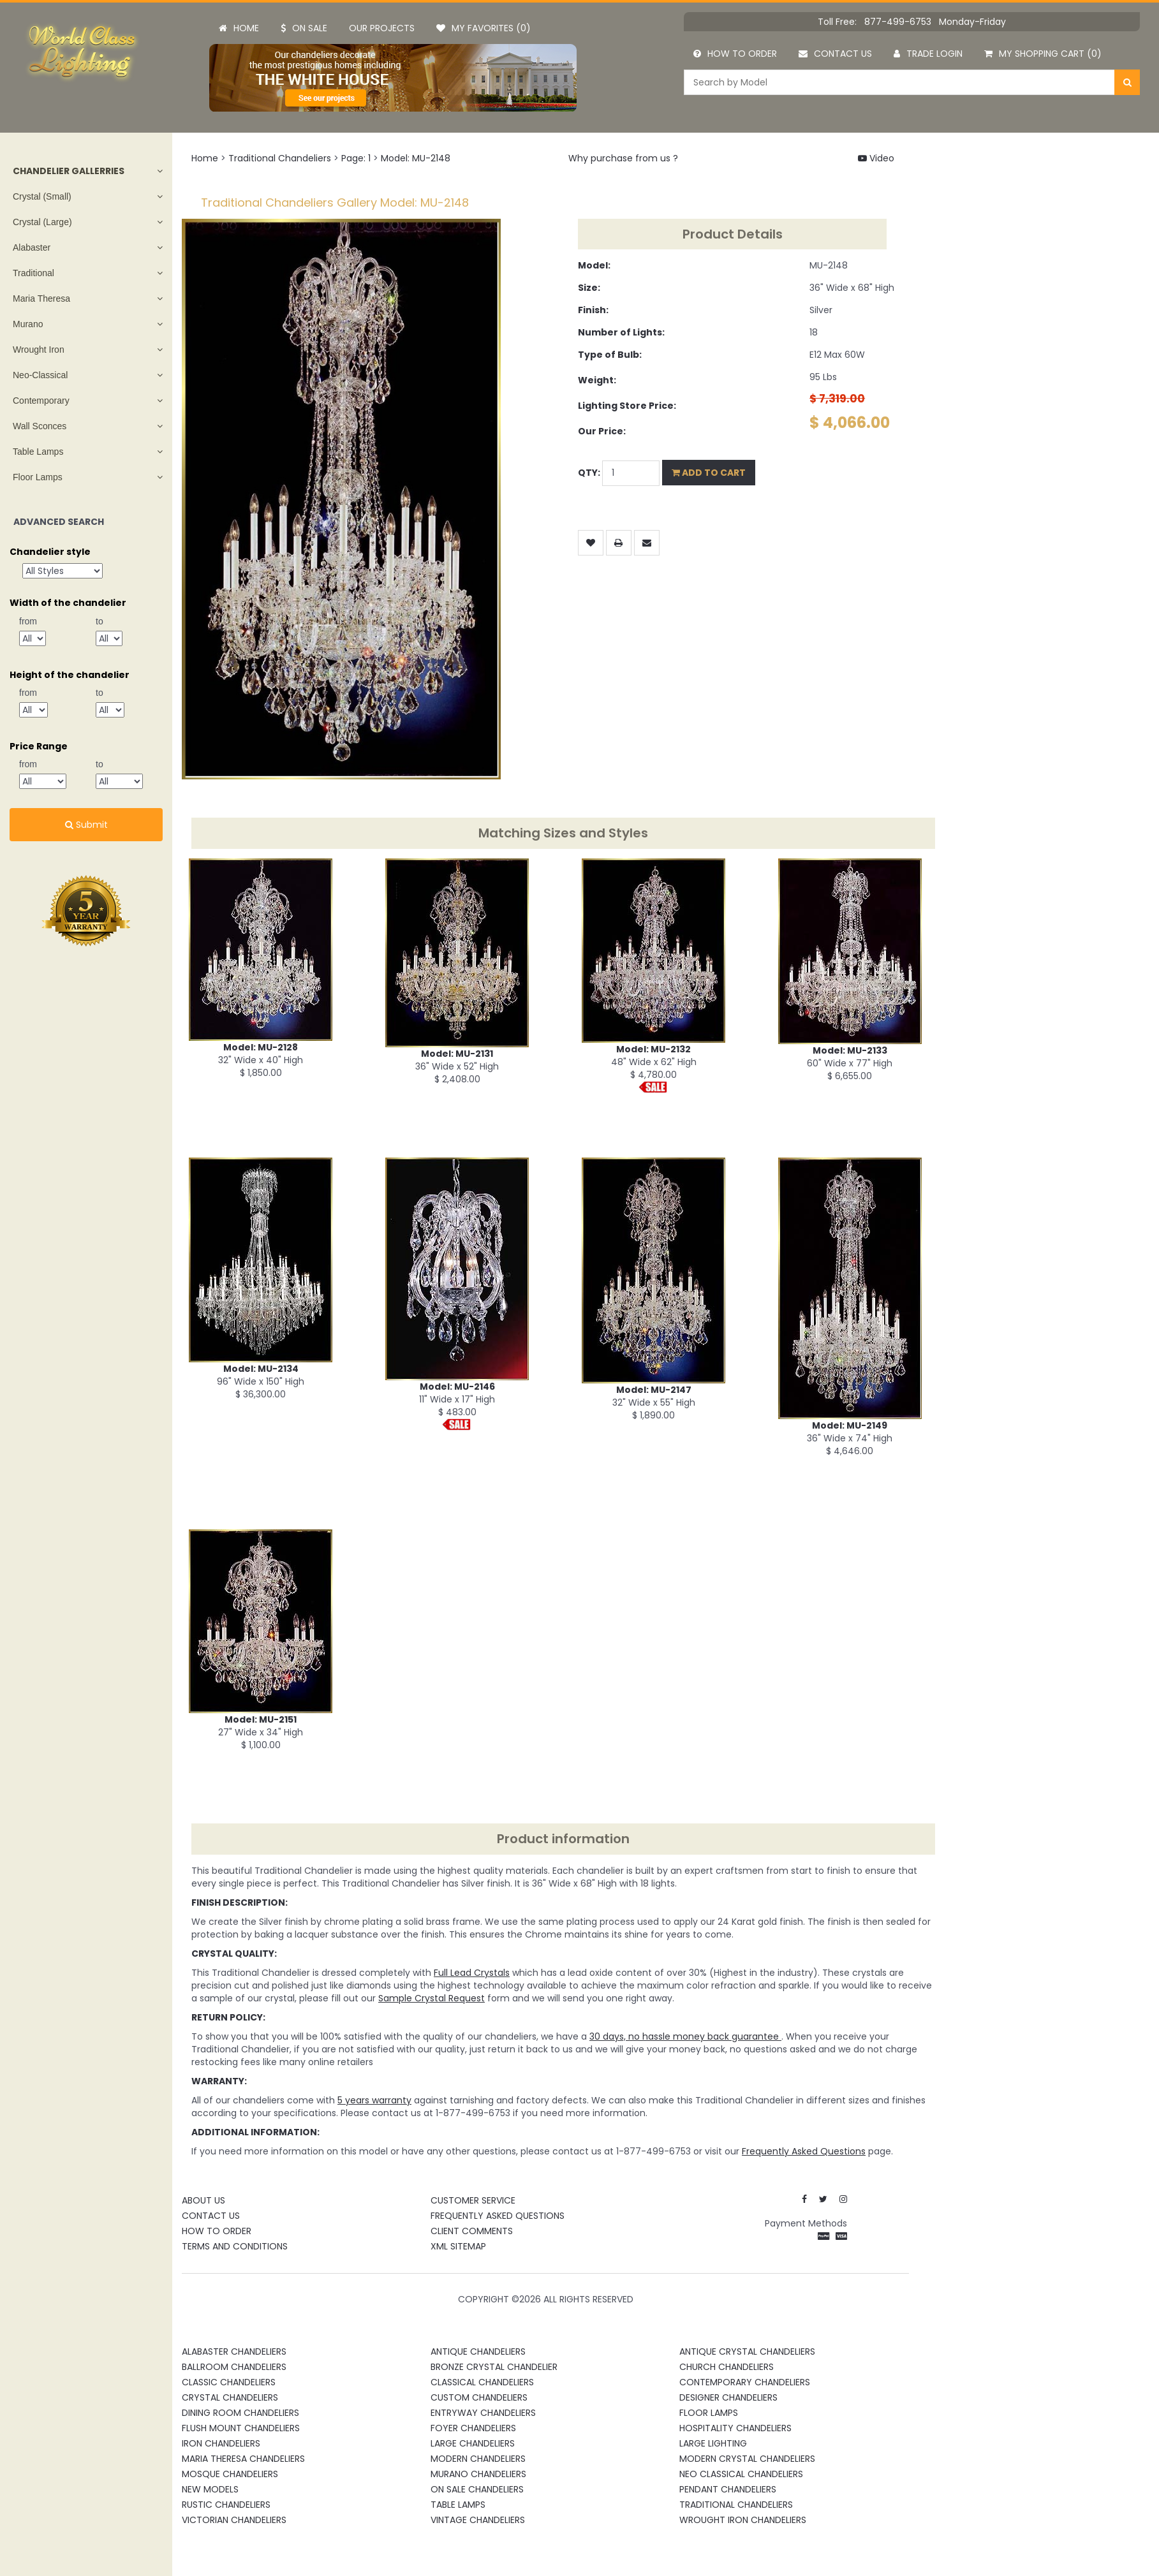  I want to click on Wrought Iron, so click(38, 349).